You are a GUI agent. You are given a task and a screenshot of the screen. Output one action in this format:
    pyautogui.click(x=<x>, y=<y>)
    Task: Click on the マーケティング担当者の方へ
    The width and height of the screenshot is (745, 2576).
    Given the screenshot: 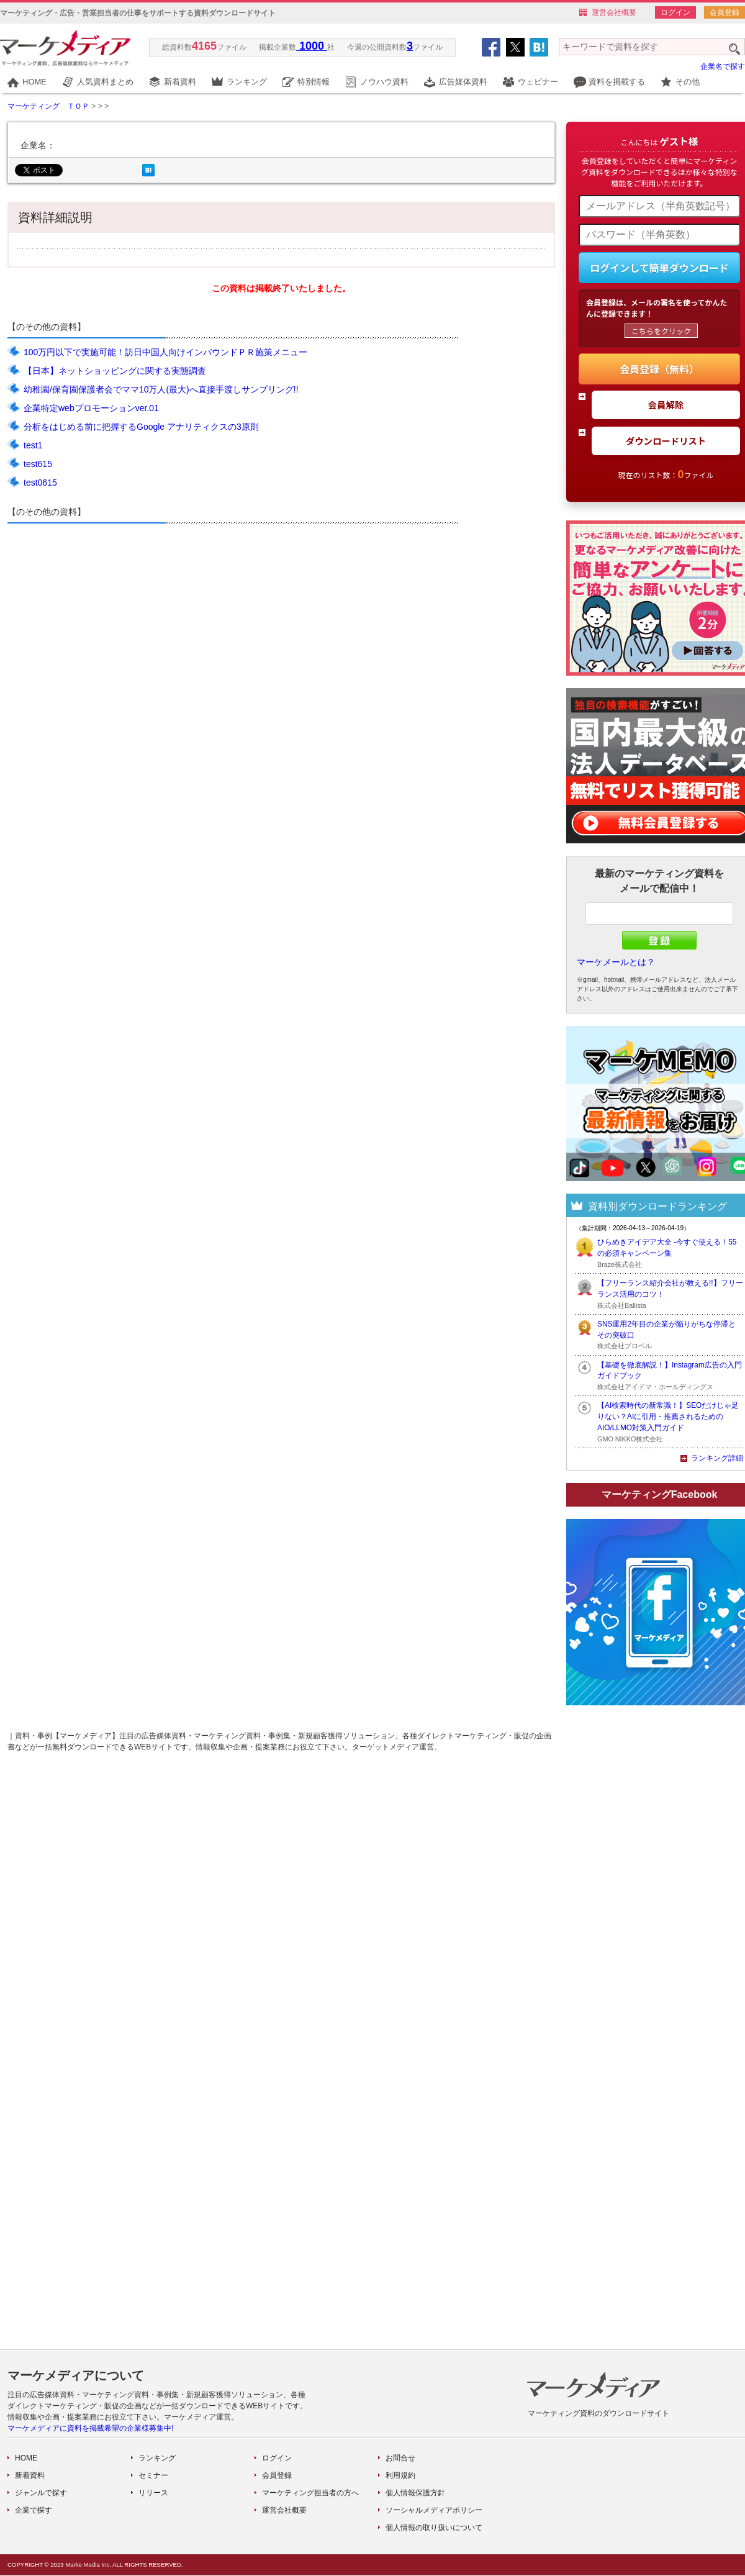 What is the action you would take?
    pyautogui.click(x=310, y=2492)
    